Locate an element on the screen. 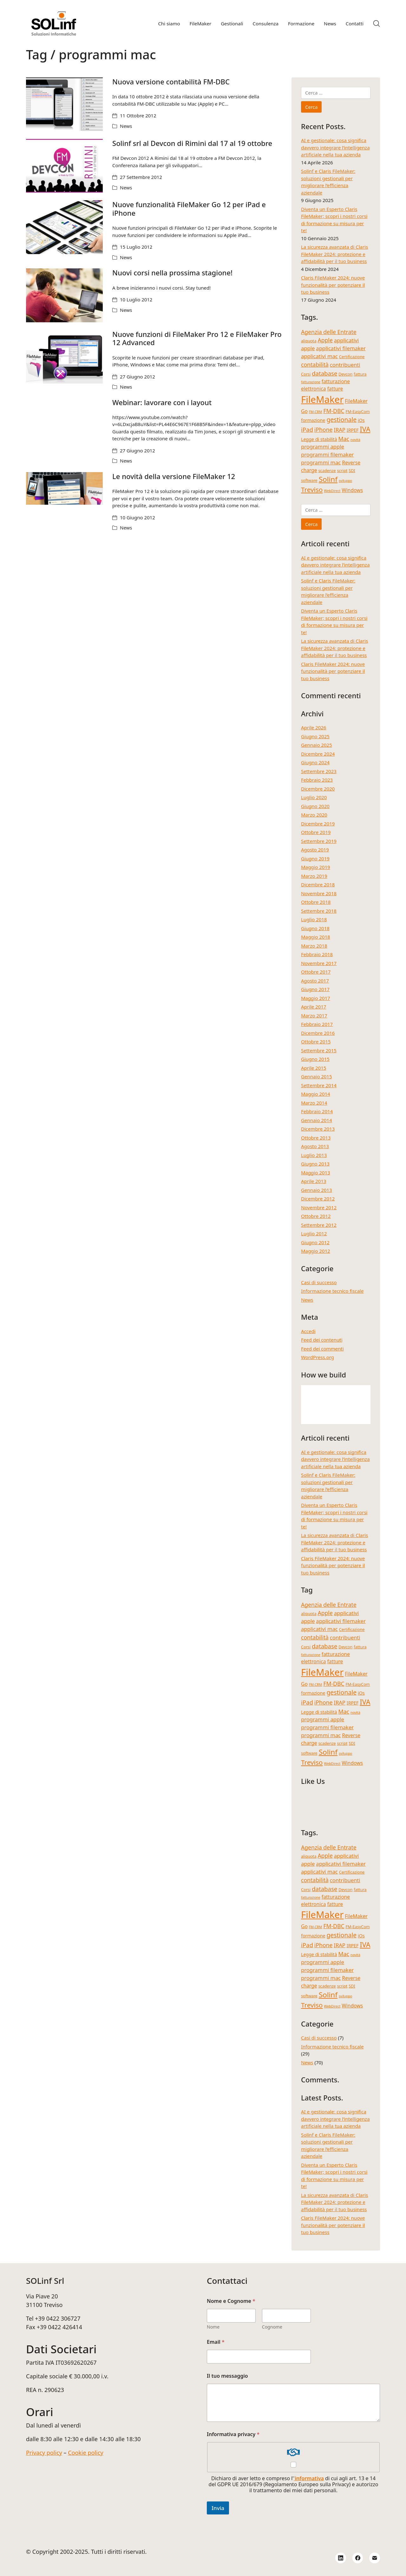 This screenshot has width=406, height=2576. Maggio 2017 is located at coordinates (315, 998).